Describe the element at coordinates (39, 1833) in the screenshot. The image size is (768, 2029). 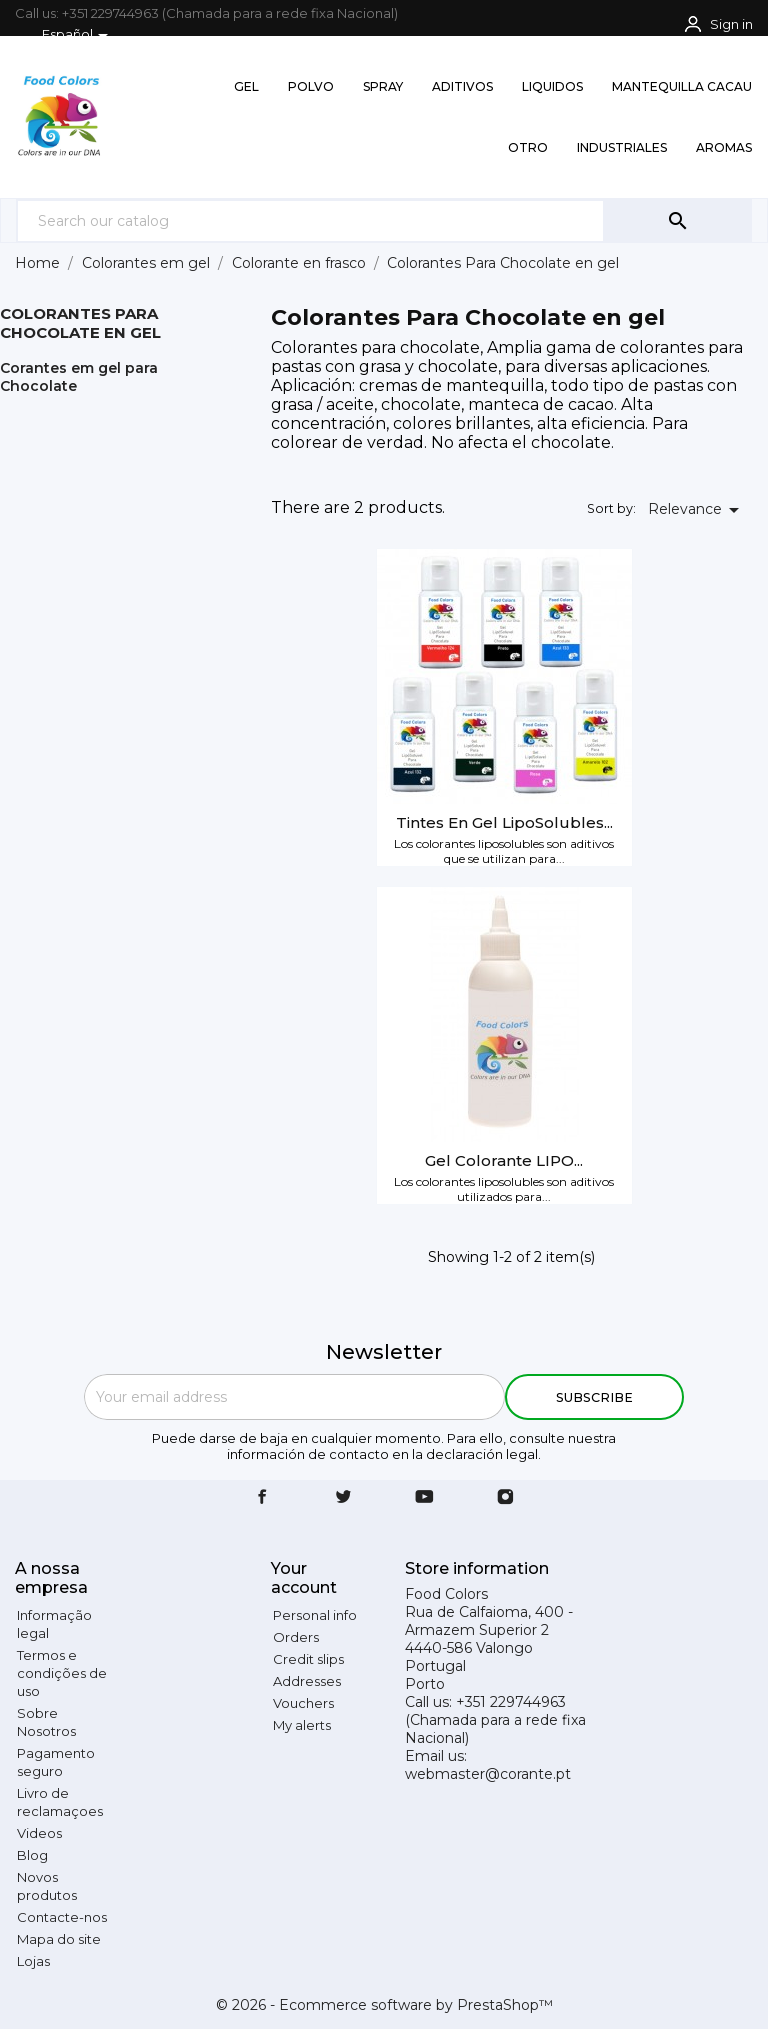
I see `Videos` at that location.